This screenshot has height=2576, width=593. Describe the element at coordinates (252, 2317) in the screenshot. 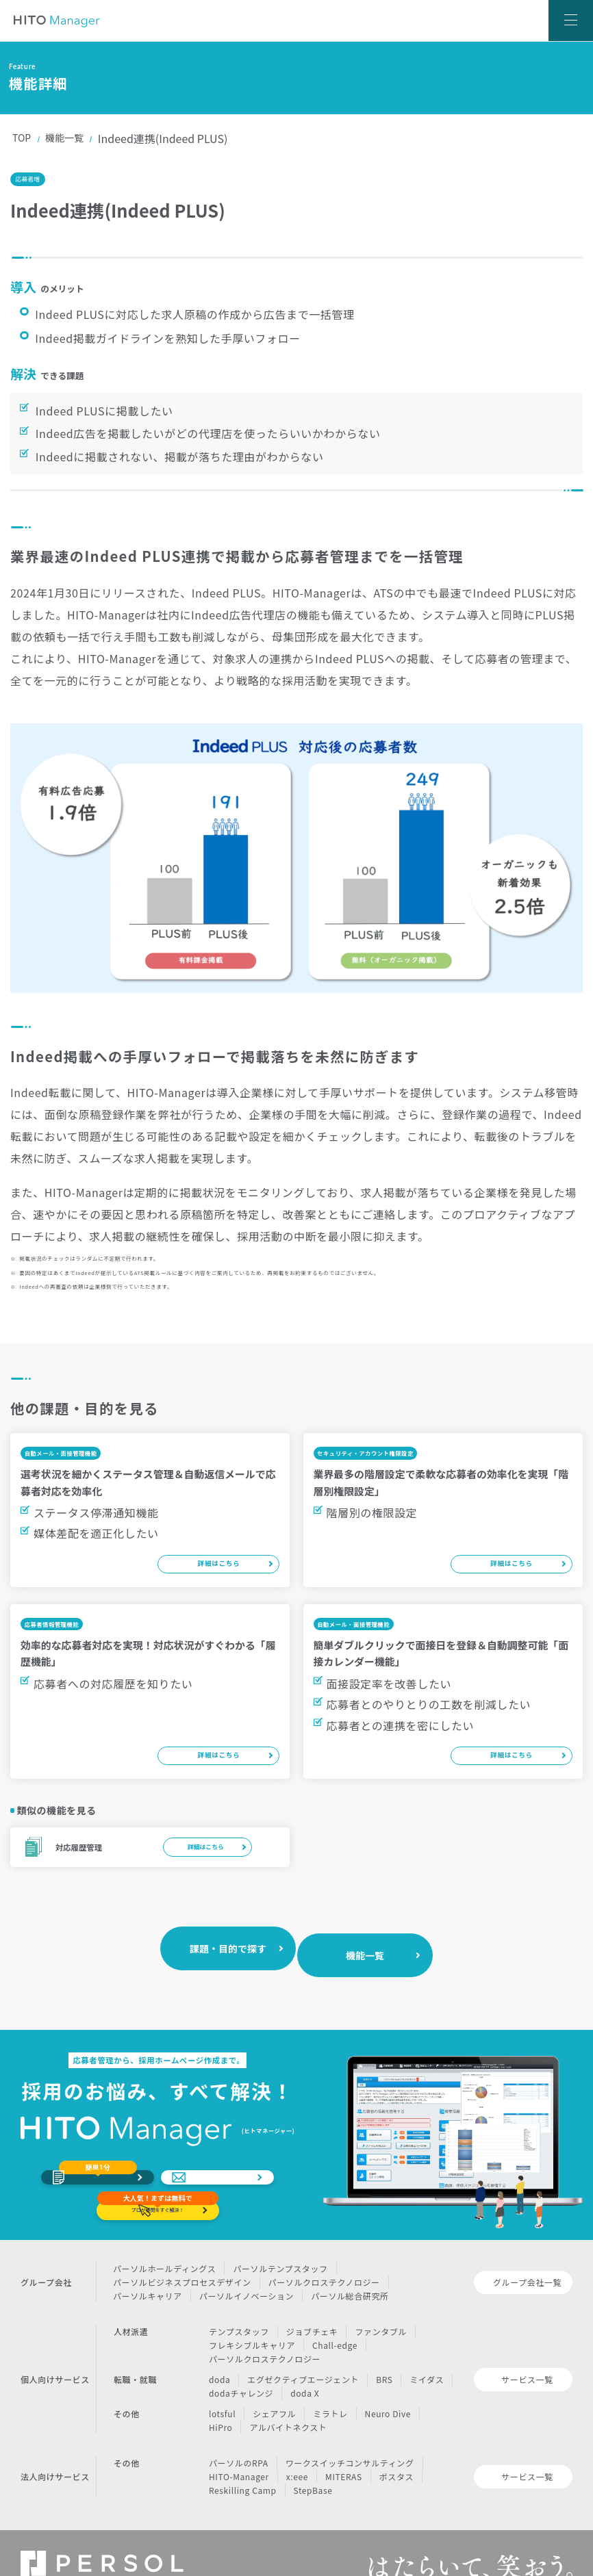

I see `フレキシブルキャリア` at that location.